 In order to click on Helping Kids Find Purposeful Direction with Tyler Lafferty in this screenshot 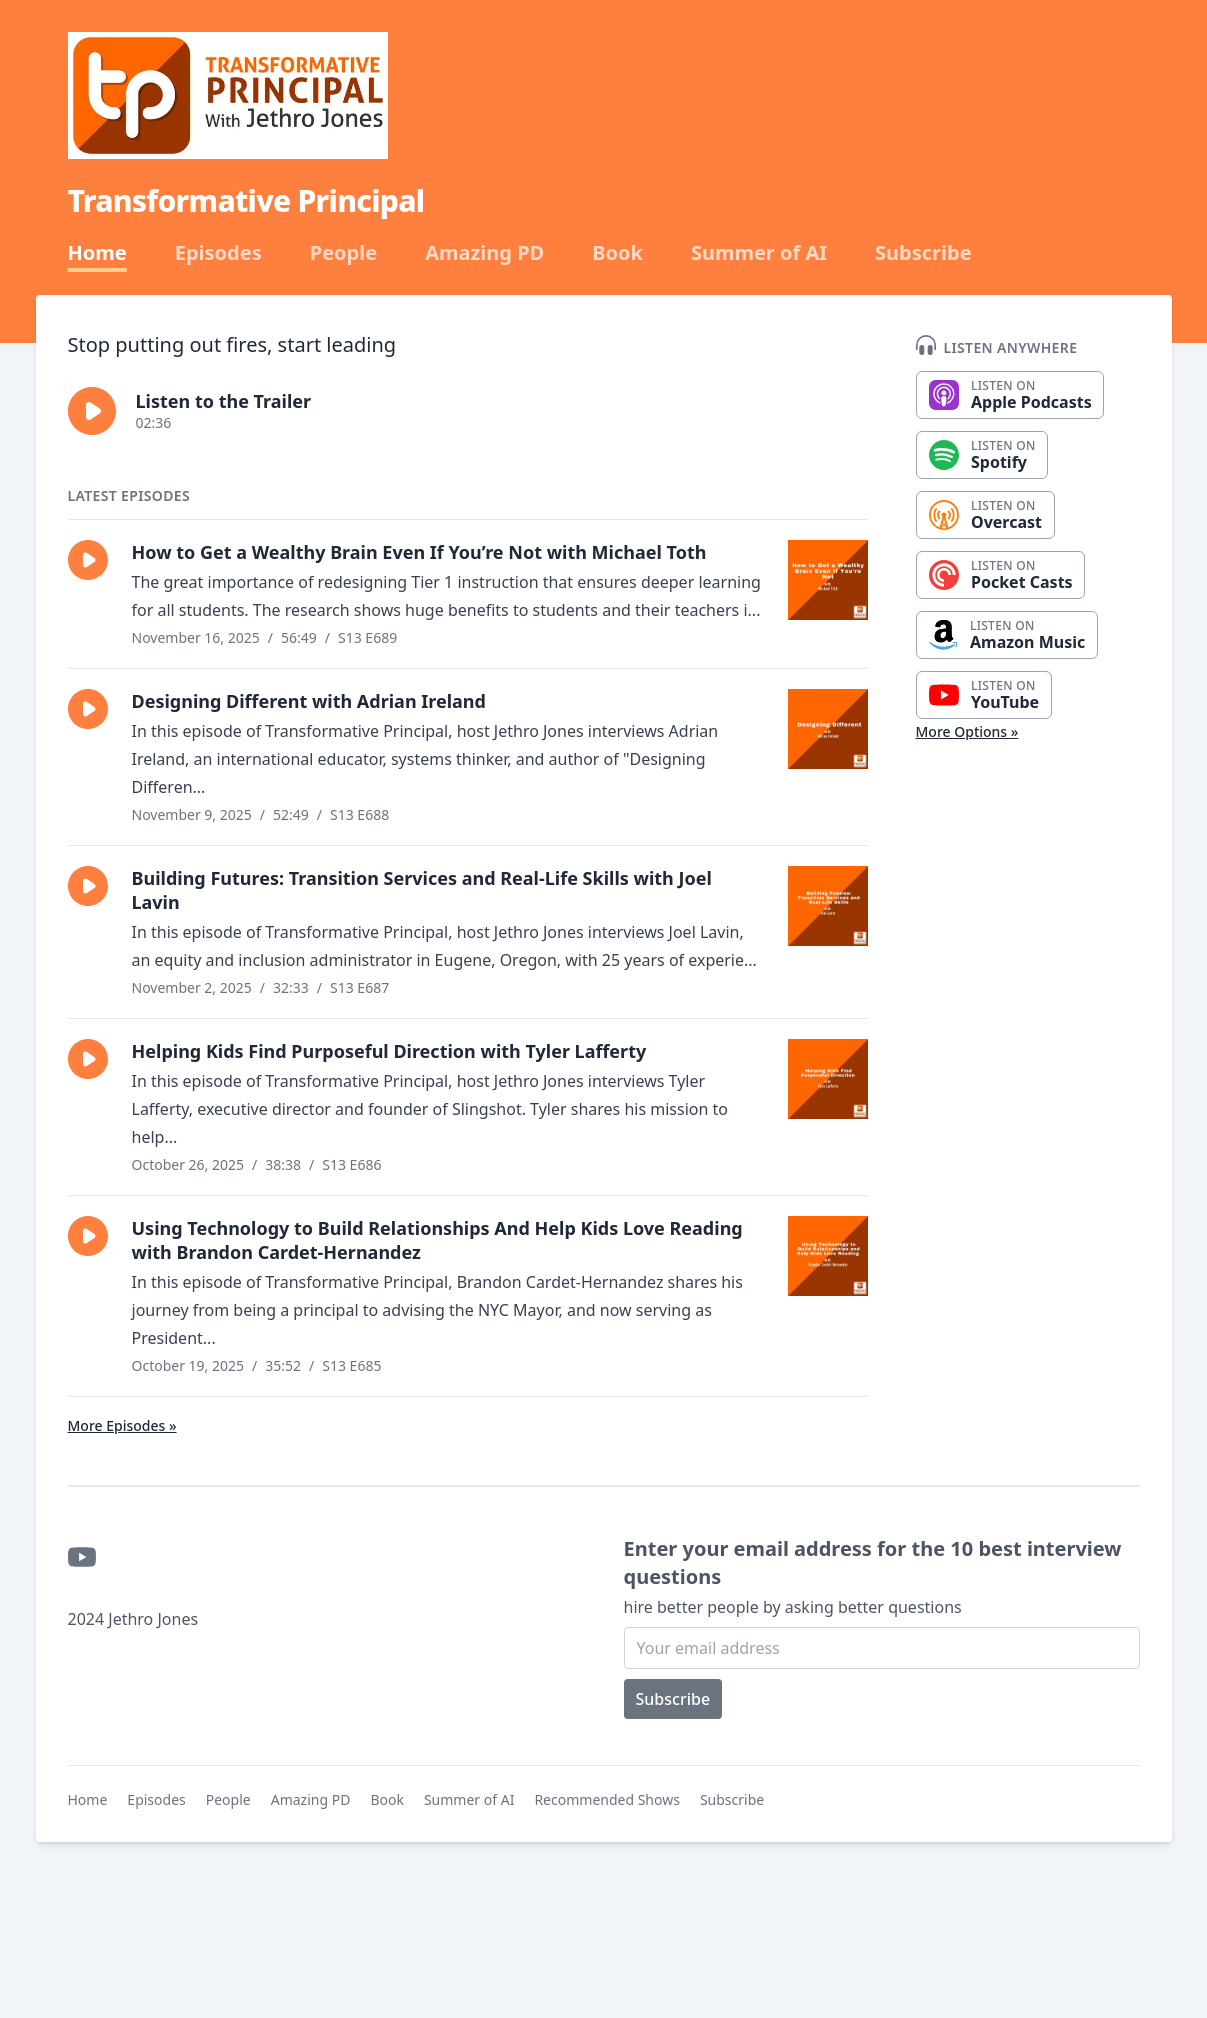, I will do `click(389, 1051)`.